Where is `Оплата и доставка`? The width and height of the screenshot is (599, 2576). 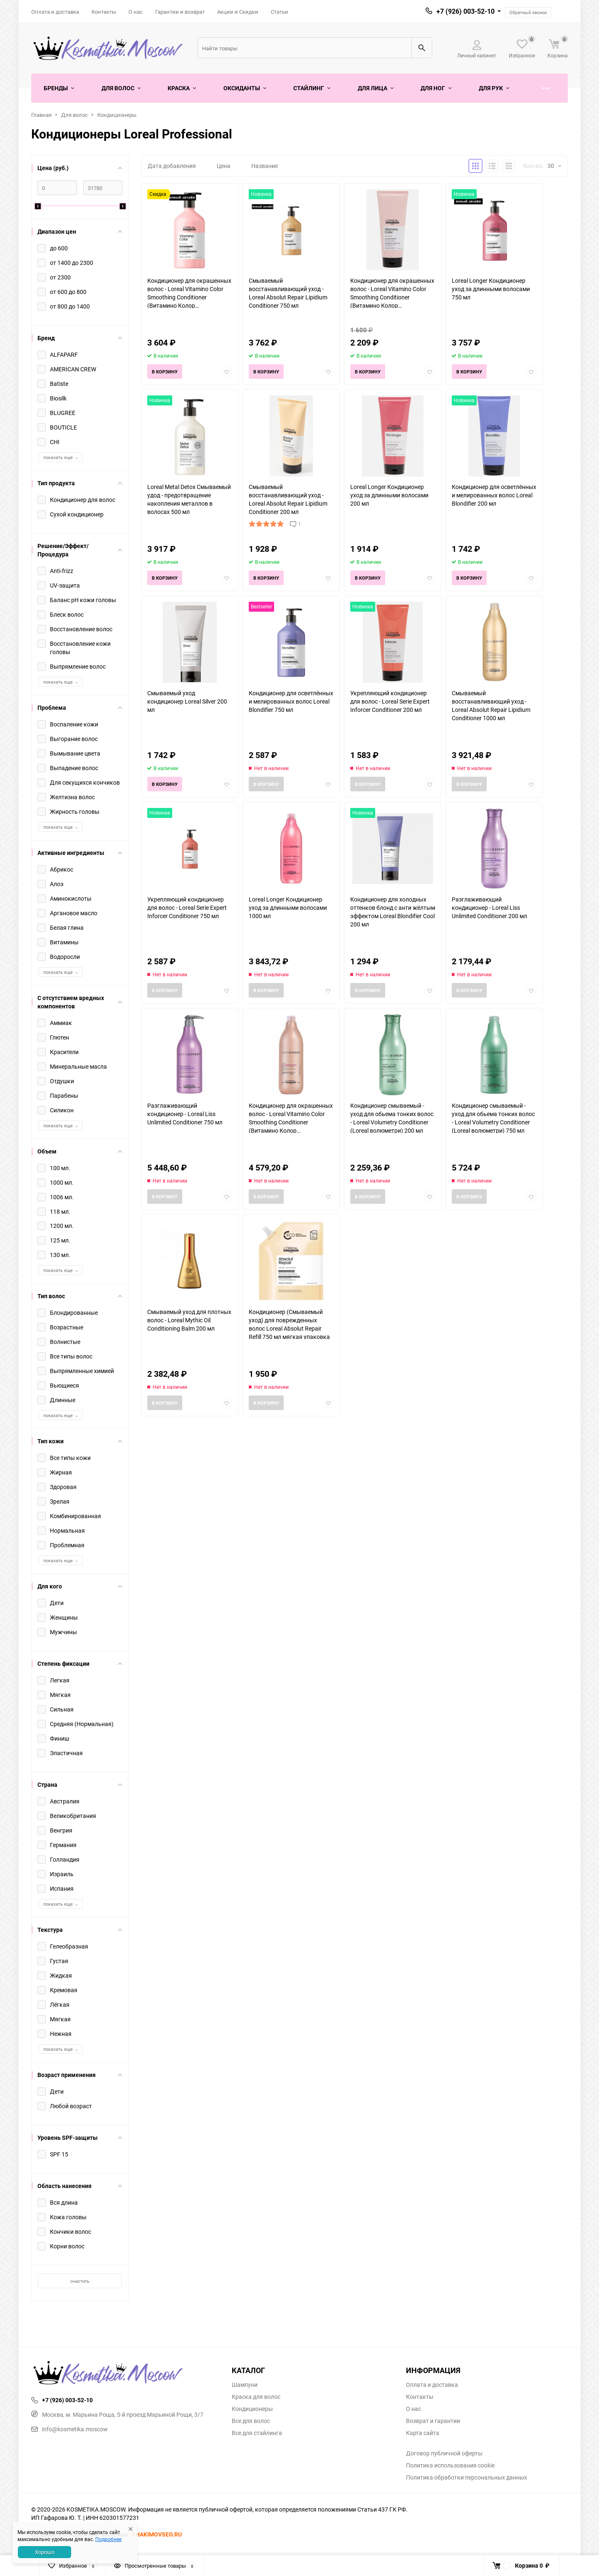
Оплата и доставка is located at coordinates (55, 11).